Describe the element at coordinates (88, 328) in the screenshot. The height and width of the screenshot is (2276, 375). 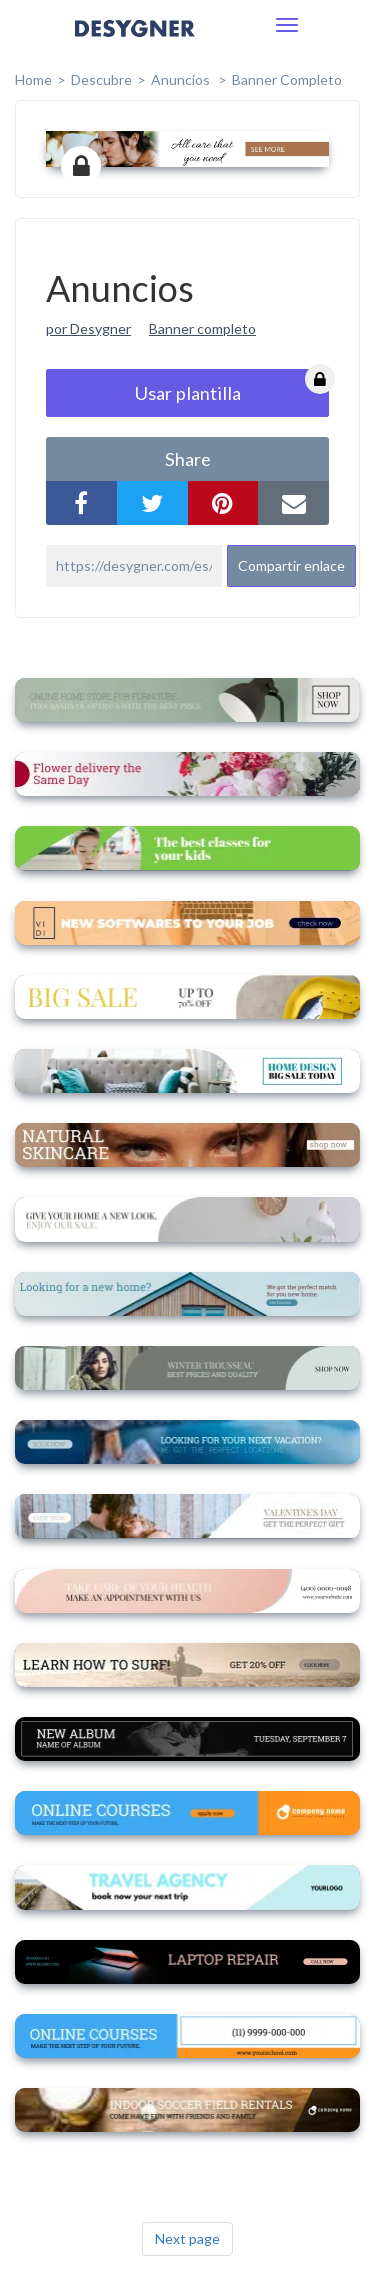
I see `por Desygner` at that location.